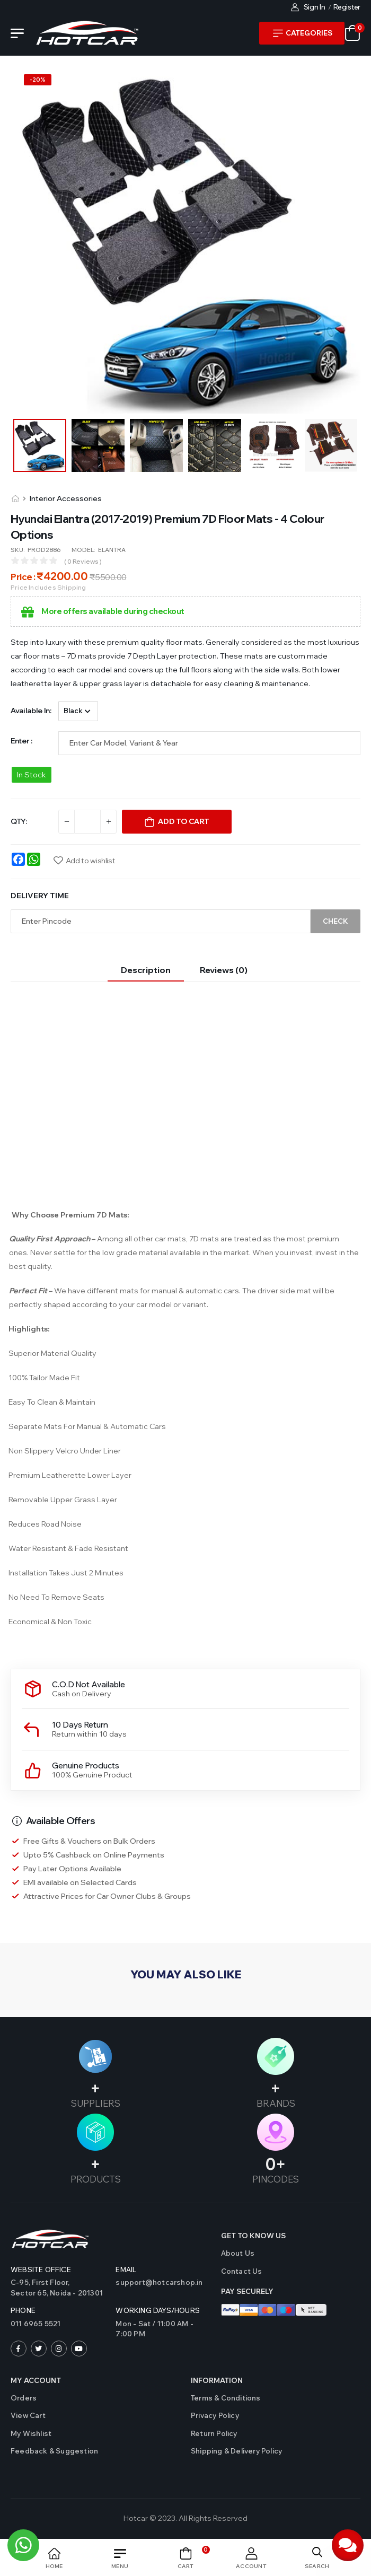 This screenshot has width=371, height=2576. Describe the element at coordinates (91, 860) in the screenshot. I see `Add to wishlist` at that location.